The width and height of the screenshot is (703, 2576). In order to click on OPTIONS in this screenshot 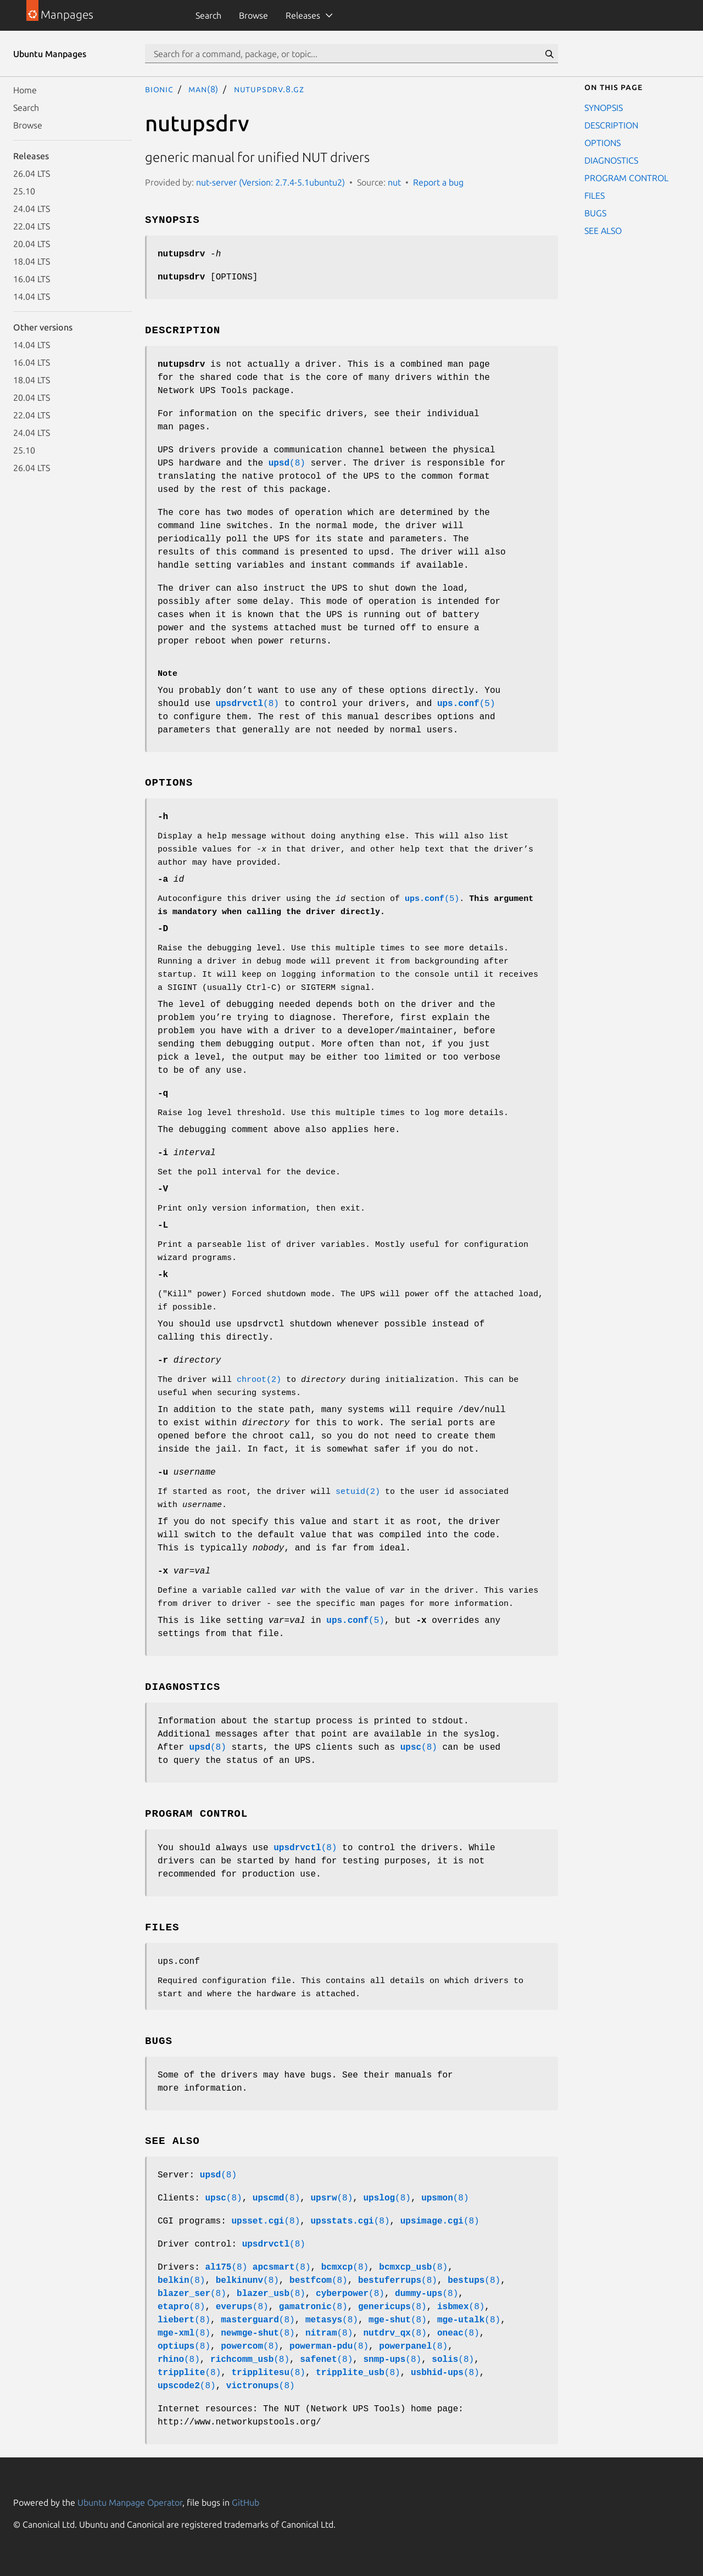, I will do `click(602, 143)`.